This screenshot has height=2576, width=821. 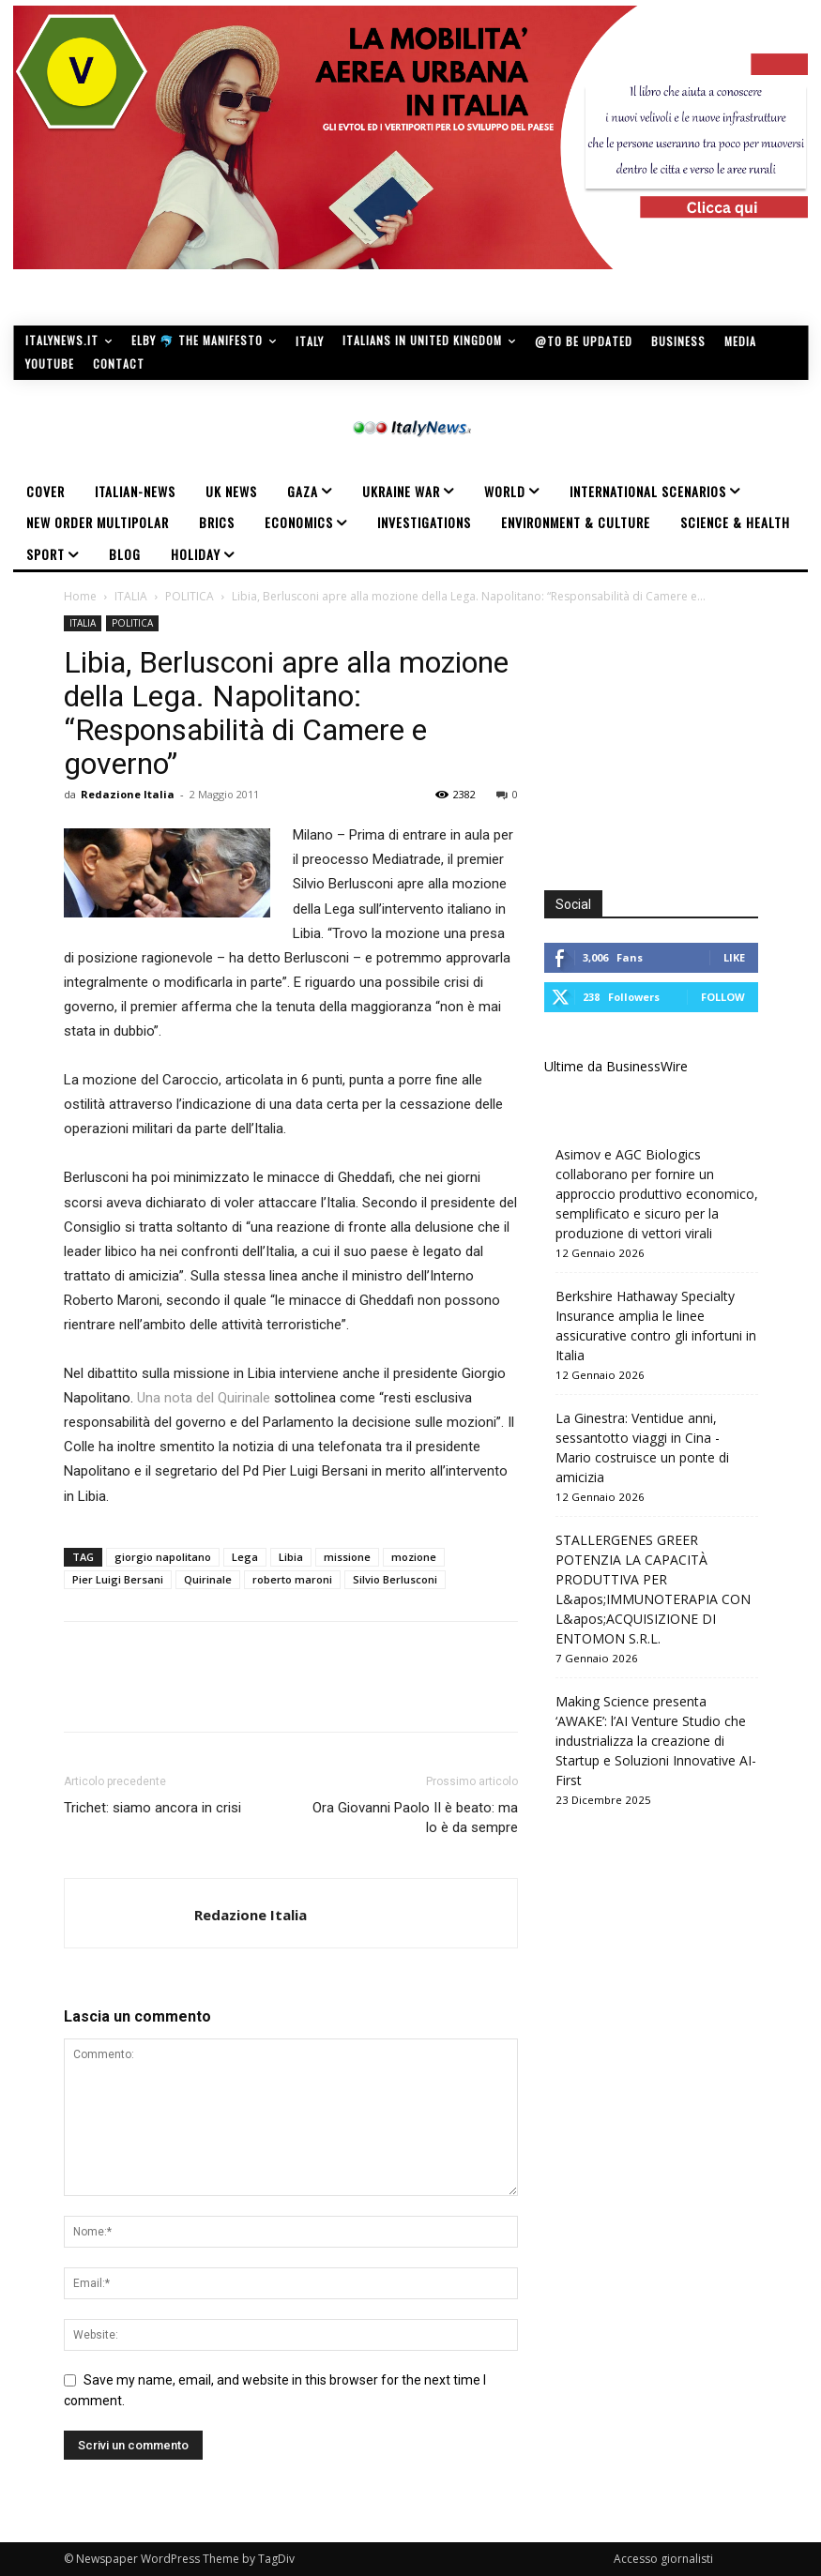 What do you see at coordinates (245, 1557) in the screenshot?
I see `Lega` at bounding box center [245, 1557].